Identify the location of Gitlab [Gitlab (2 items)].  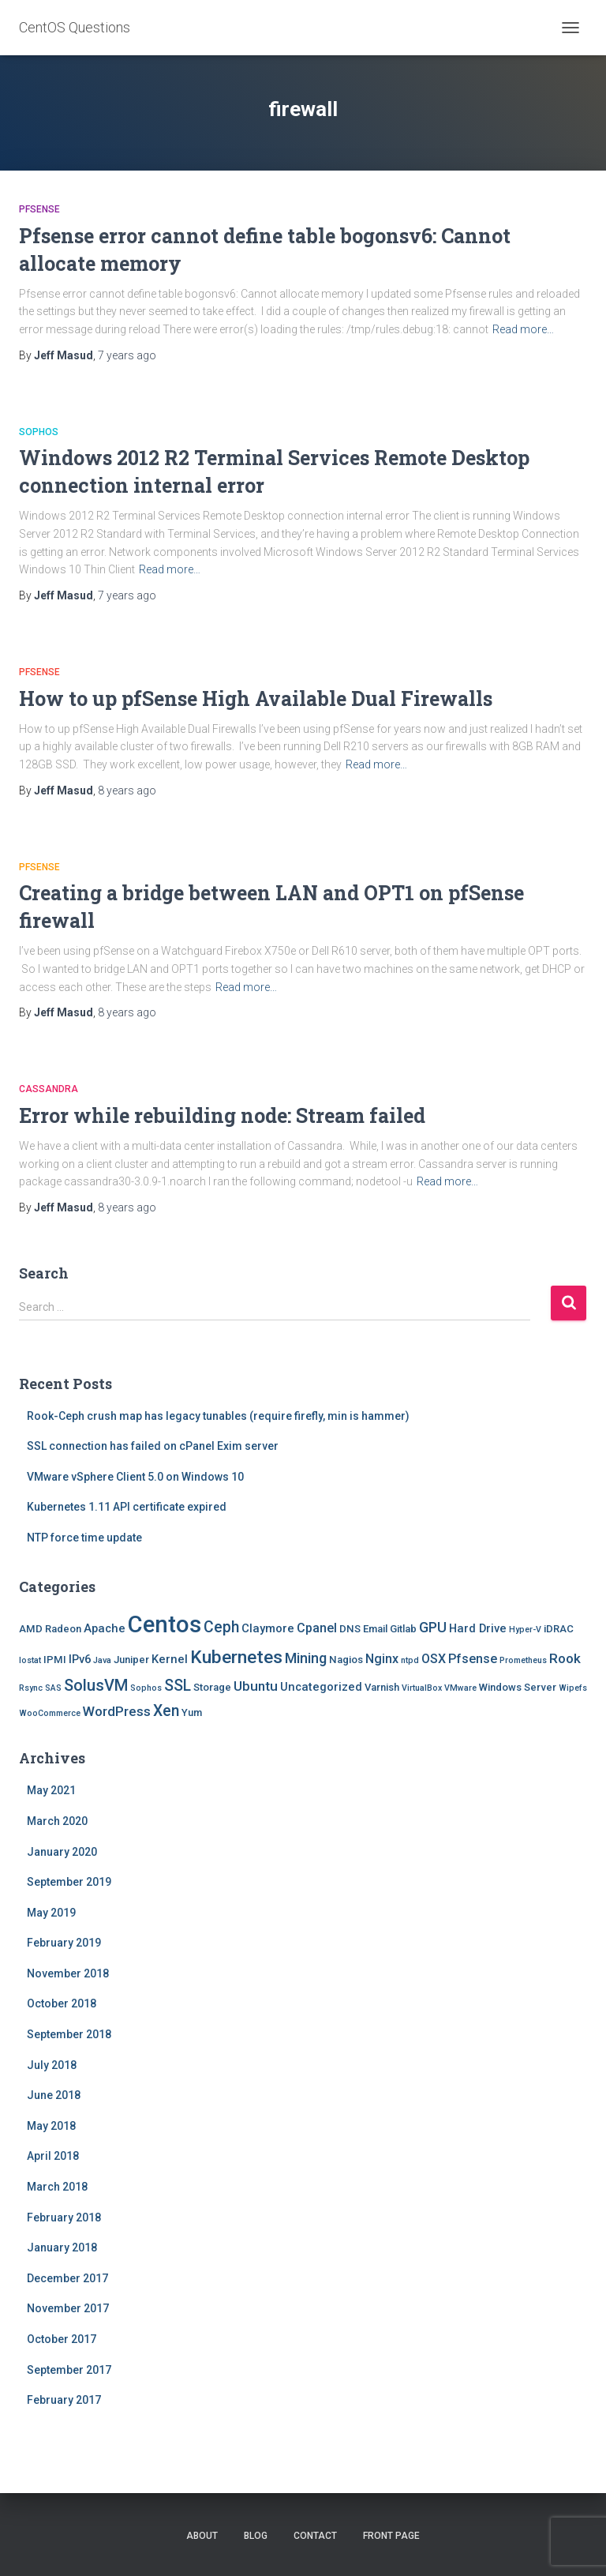
(403, 1629).